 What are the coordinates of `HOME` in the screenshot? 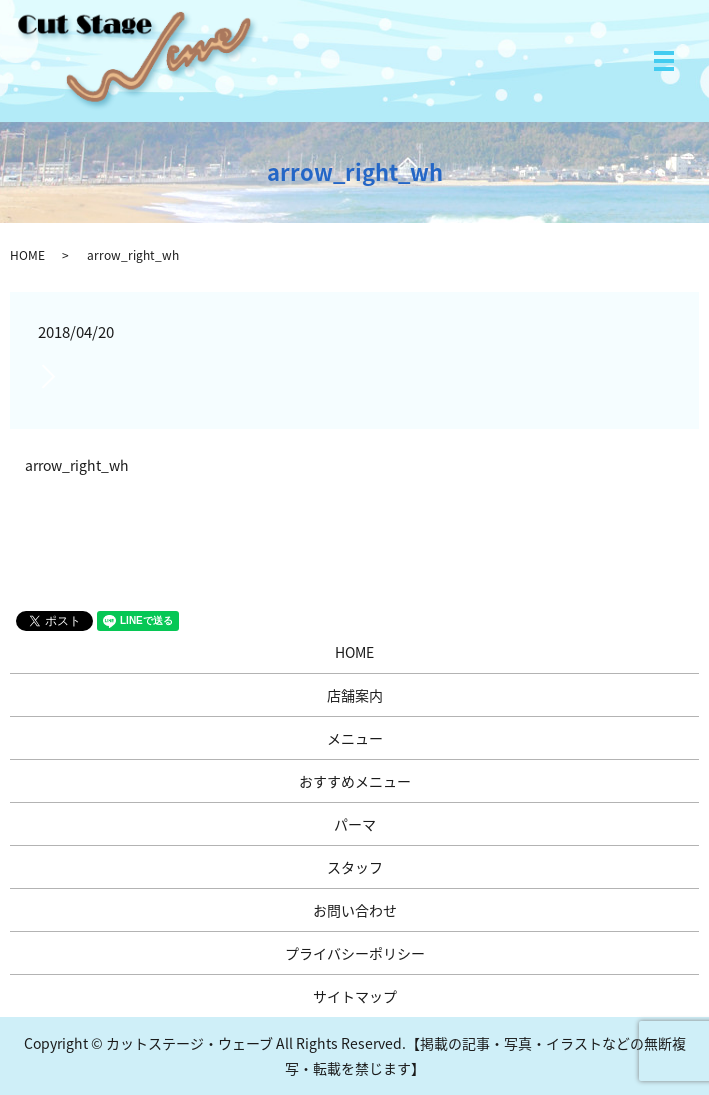 It's located at (27, 255).